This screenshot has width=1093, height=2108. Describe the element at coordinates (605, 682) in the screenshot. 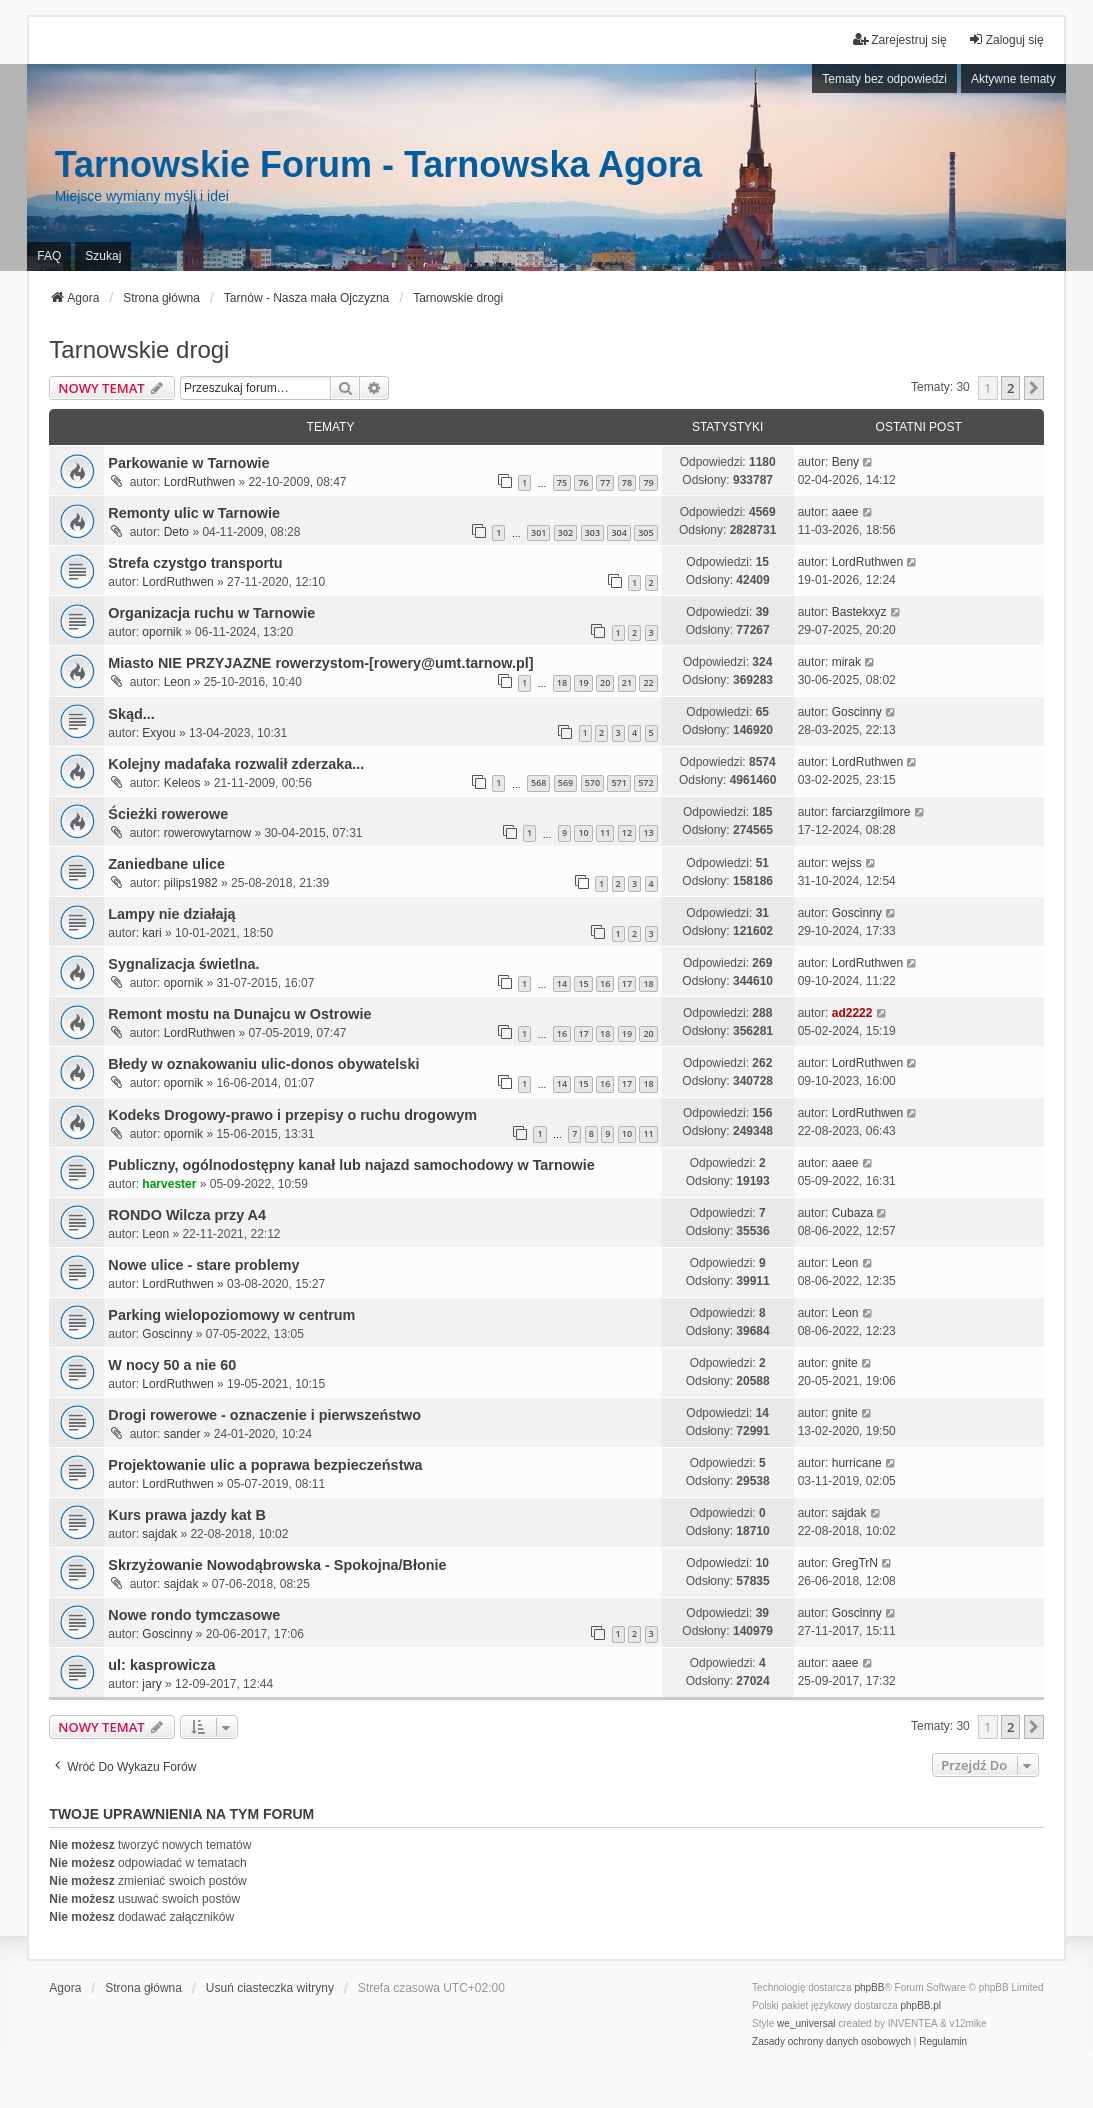

I see `20` at that location.